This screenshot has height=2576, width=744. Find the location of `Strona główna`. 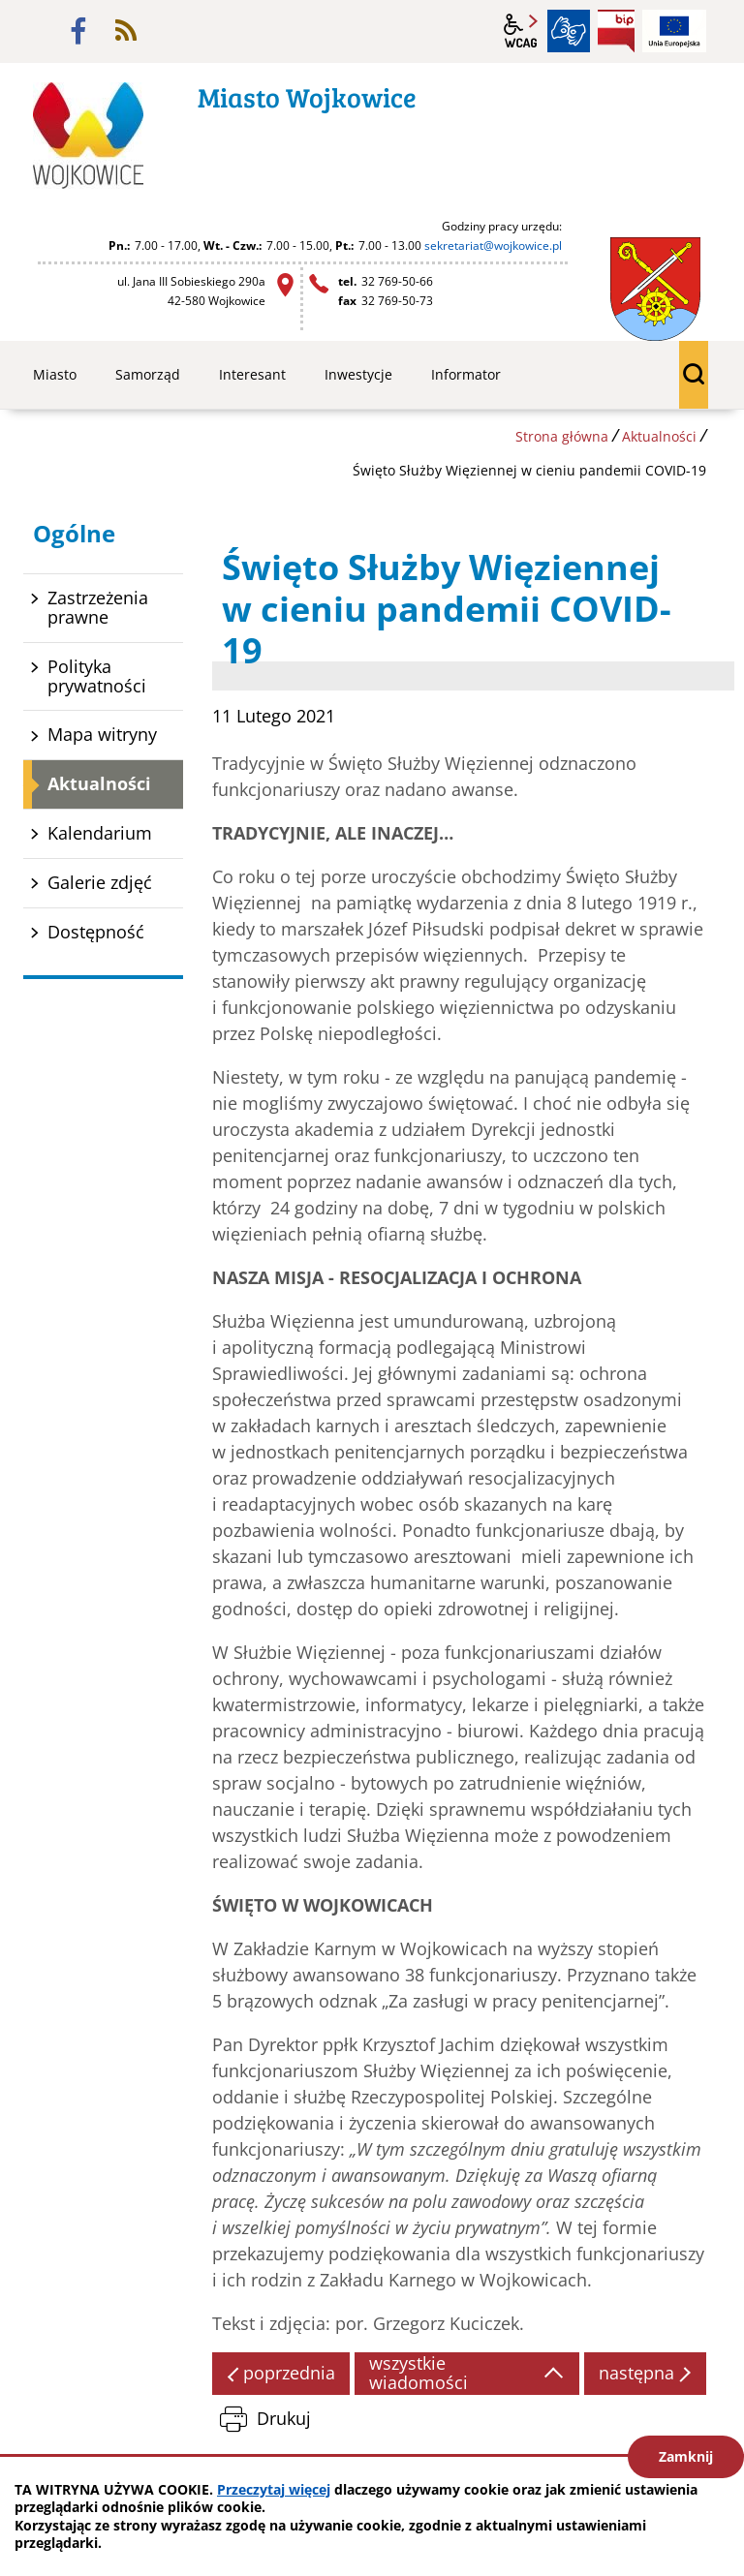

Strona główna is located at coordinates (561, 436).